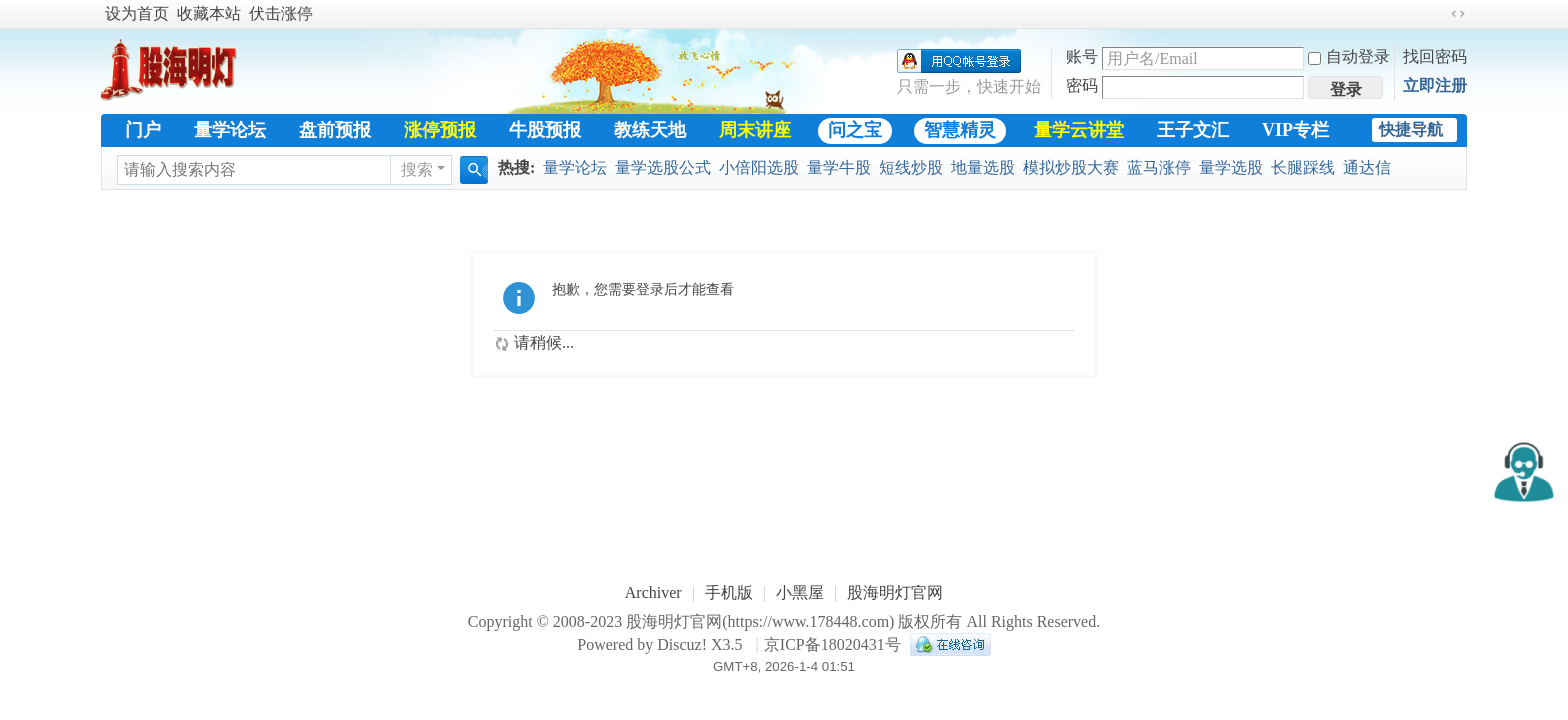 Image resolution: width=1568 pixels, height=720 pixels. What do you see at coordinates (209, 13) in the screenshot?
I see `收藏本站` at bounding box center [209, 13].